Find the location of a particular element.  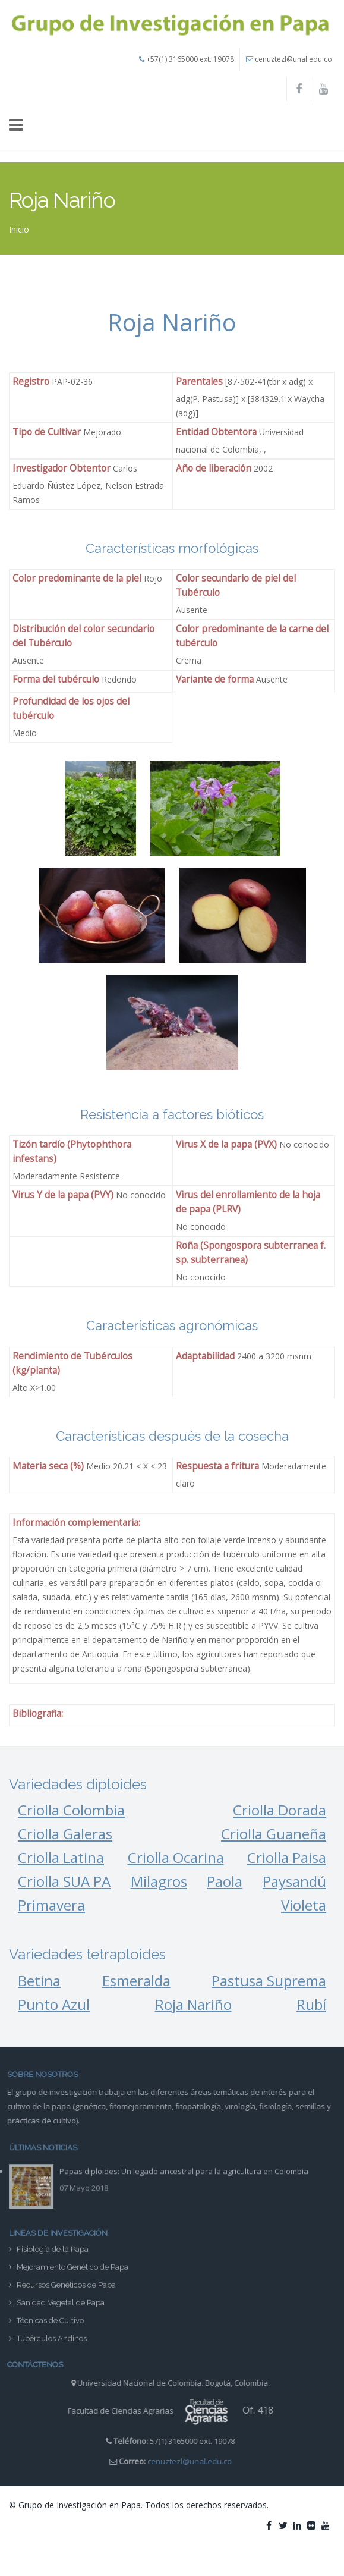

Virus Y de la papa (PVY) is located at coordinates (62, 1195).